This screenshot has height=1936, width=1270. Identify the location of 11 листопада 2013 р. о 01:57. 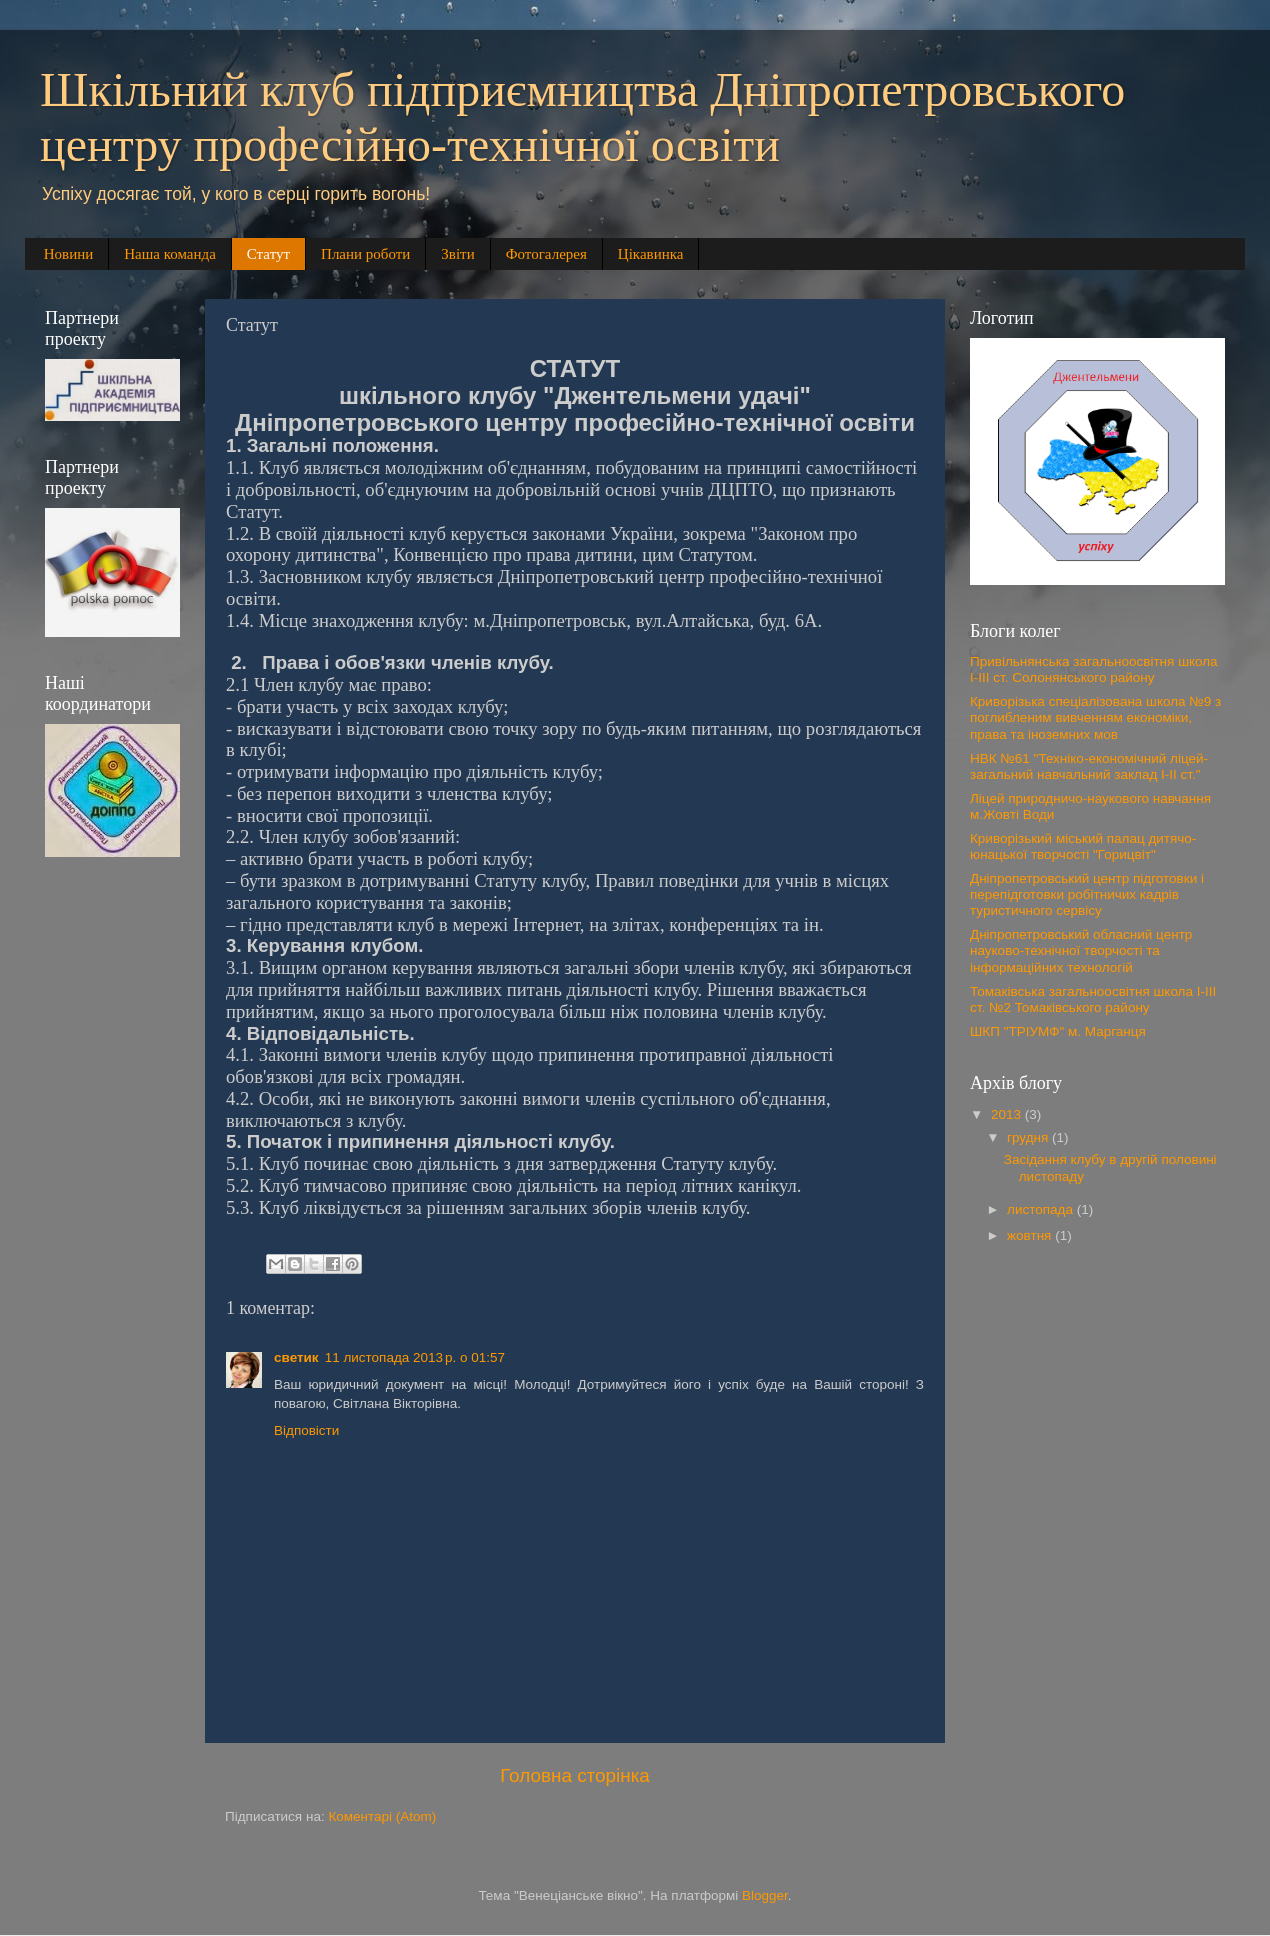
(415, 1357).